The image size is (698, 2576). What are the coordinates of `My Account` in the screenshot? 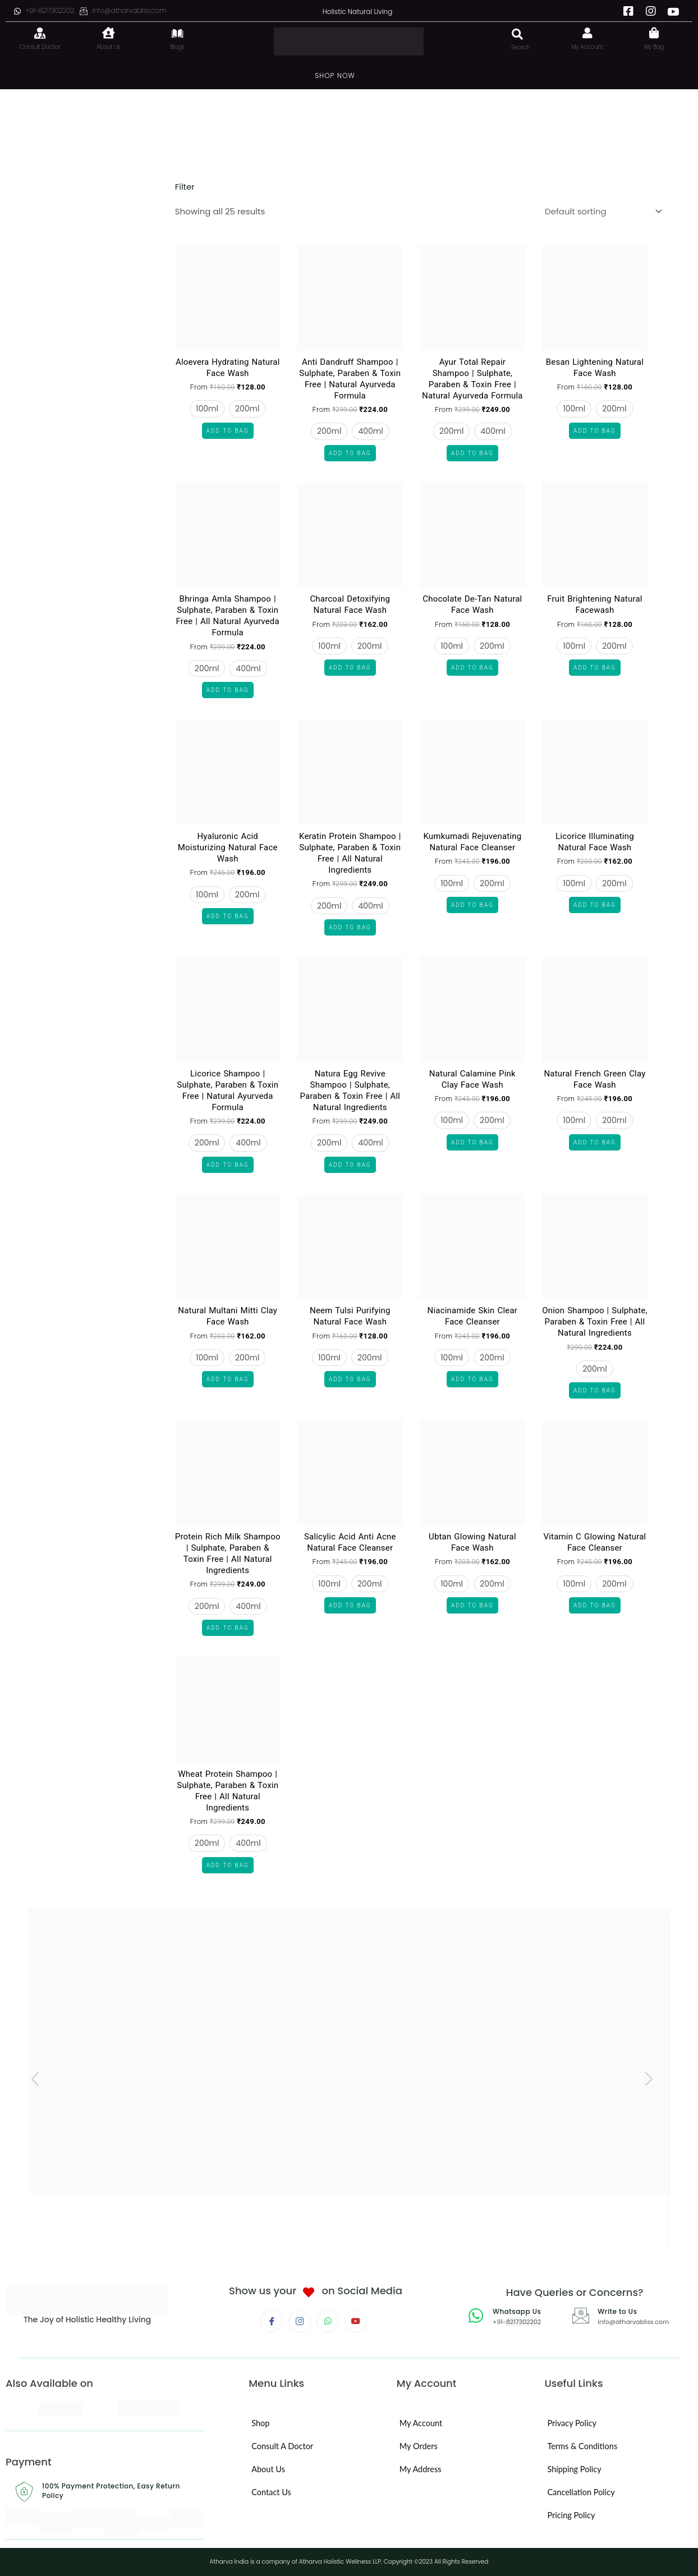 It's located at (588, 47).